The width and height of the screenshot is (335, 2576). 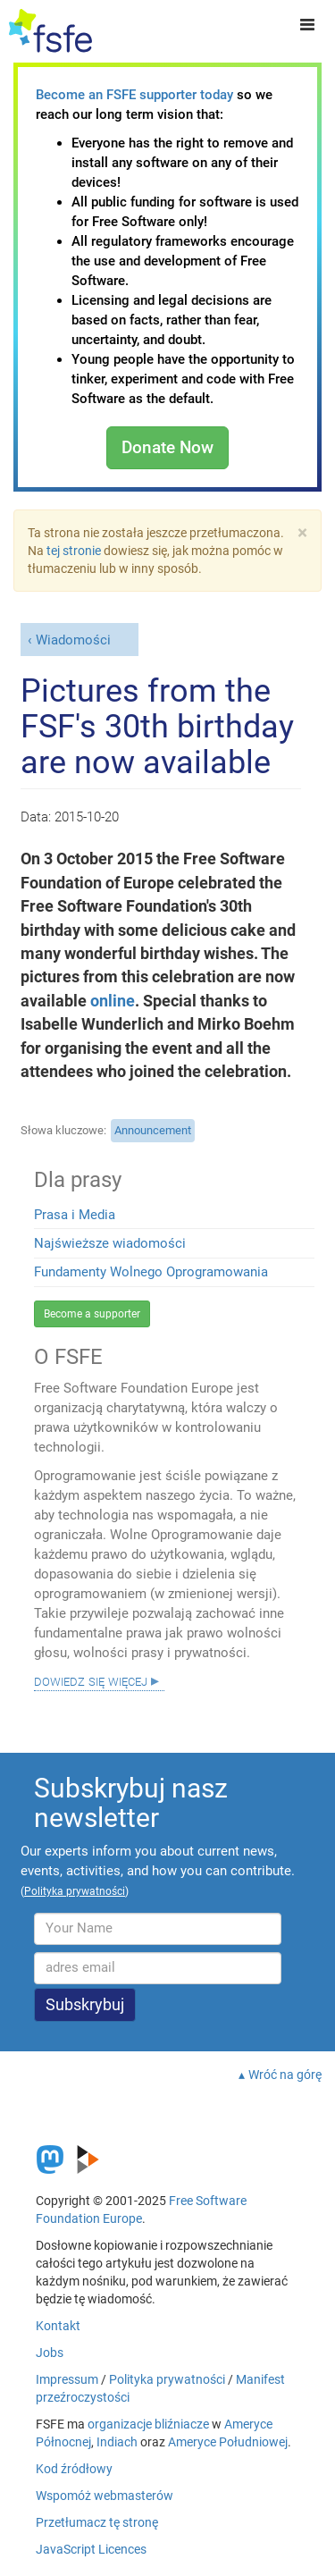 I want to click on JavaScript Licences, so click(x=91, y=2549).